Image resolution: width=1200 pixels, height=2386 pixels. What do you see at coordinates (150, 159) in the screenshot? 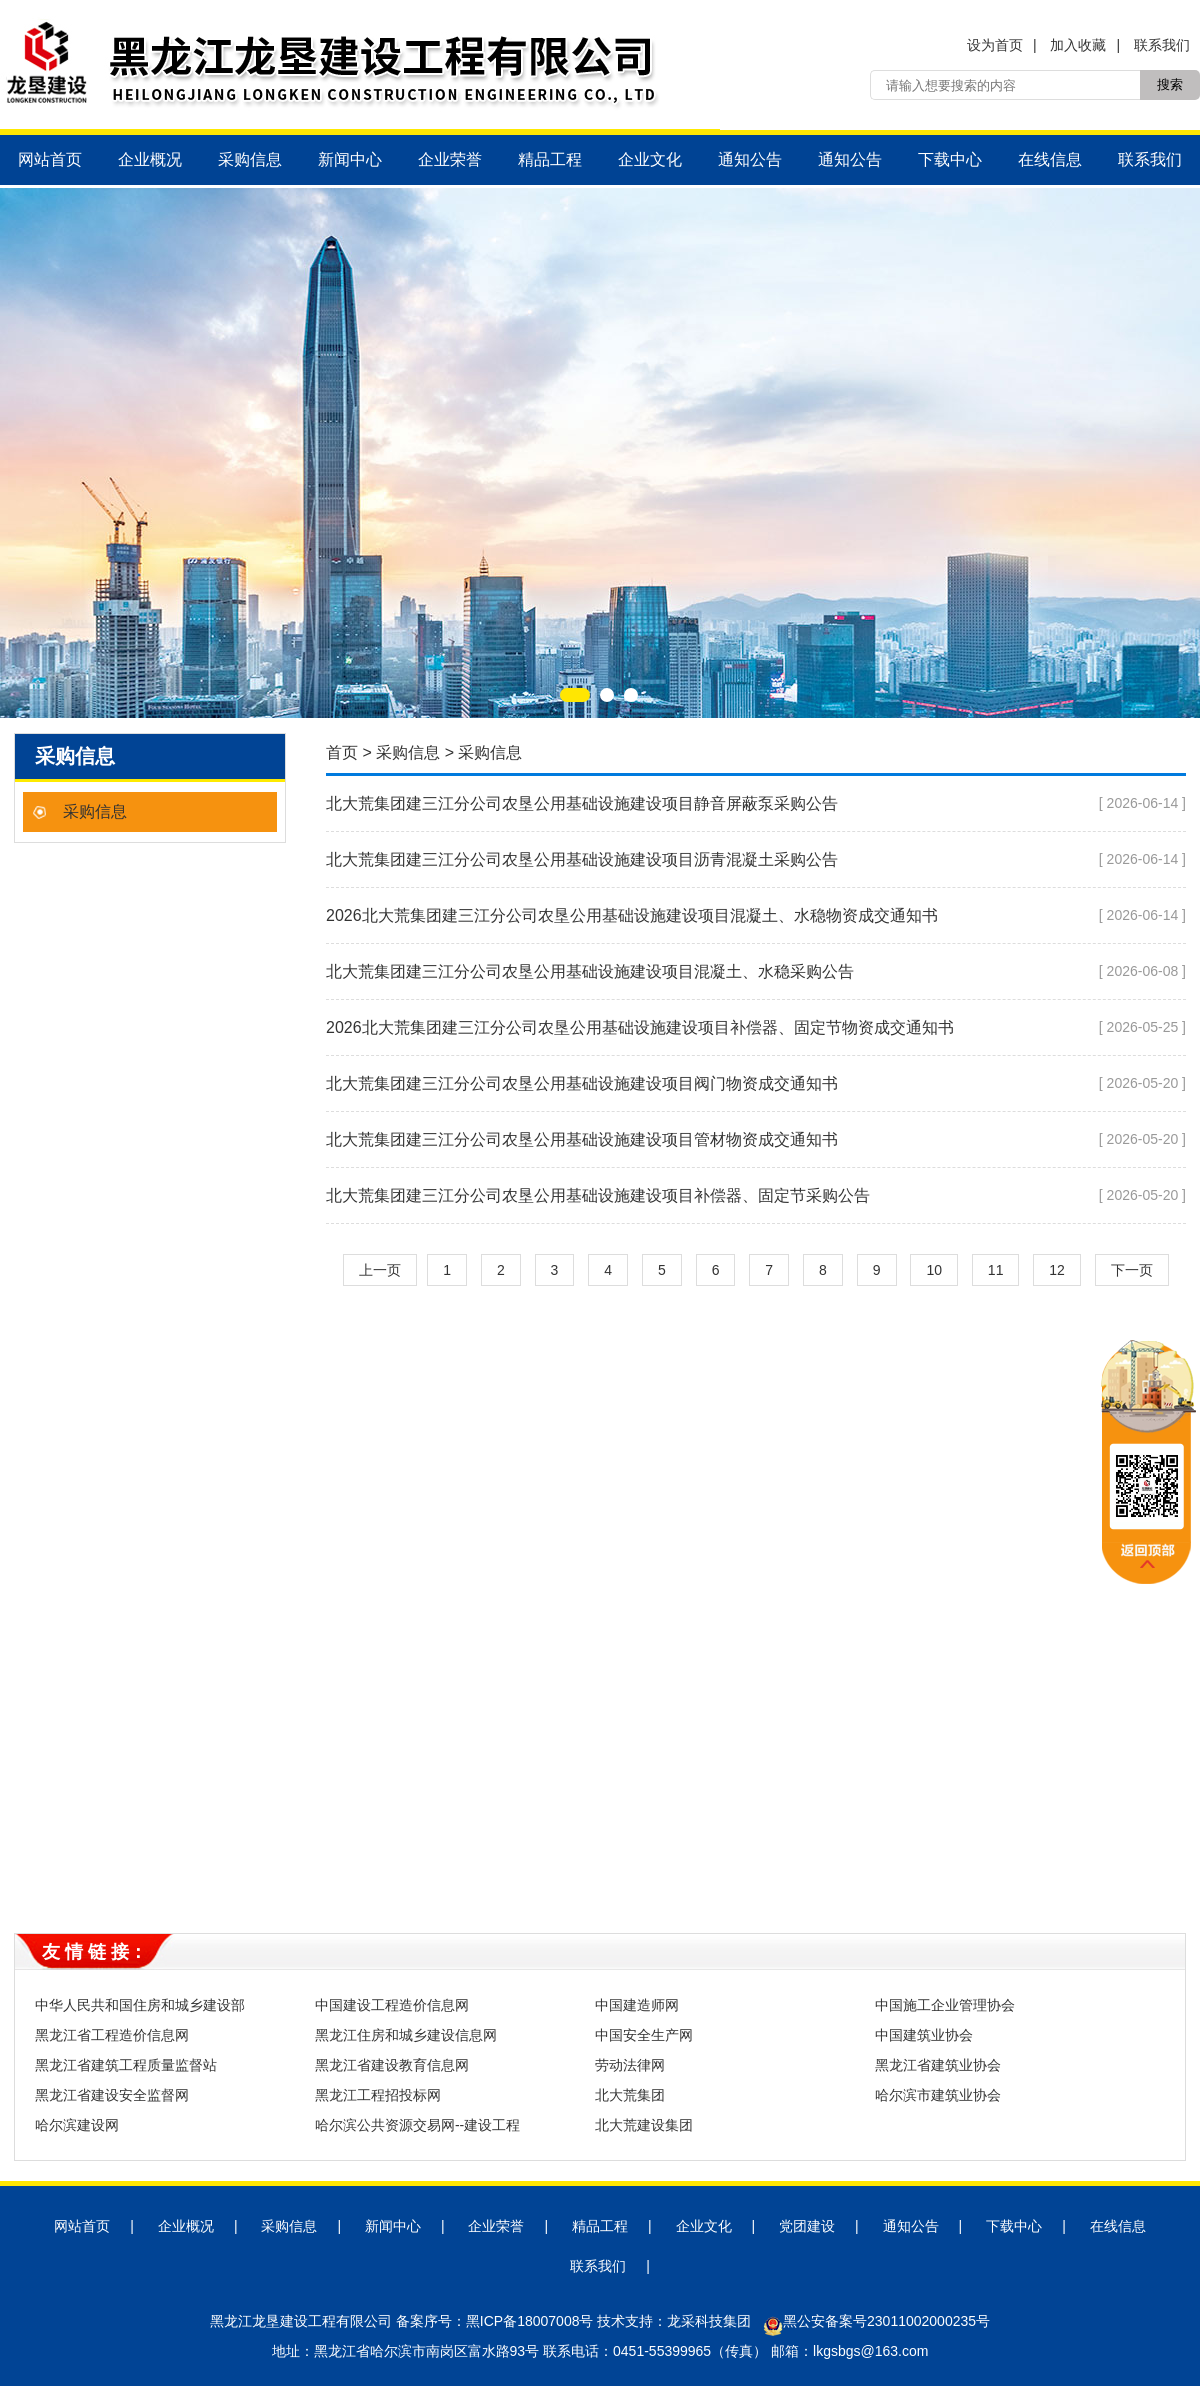
I see `企业概况` at bounding box center [150, 159].